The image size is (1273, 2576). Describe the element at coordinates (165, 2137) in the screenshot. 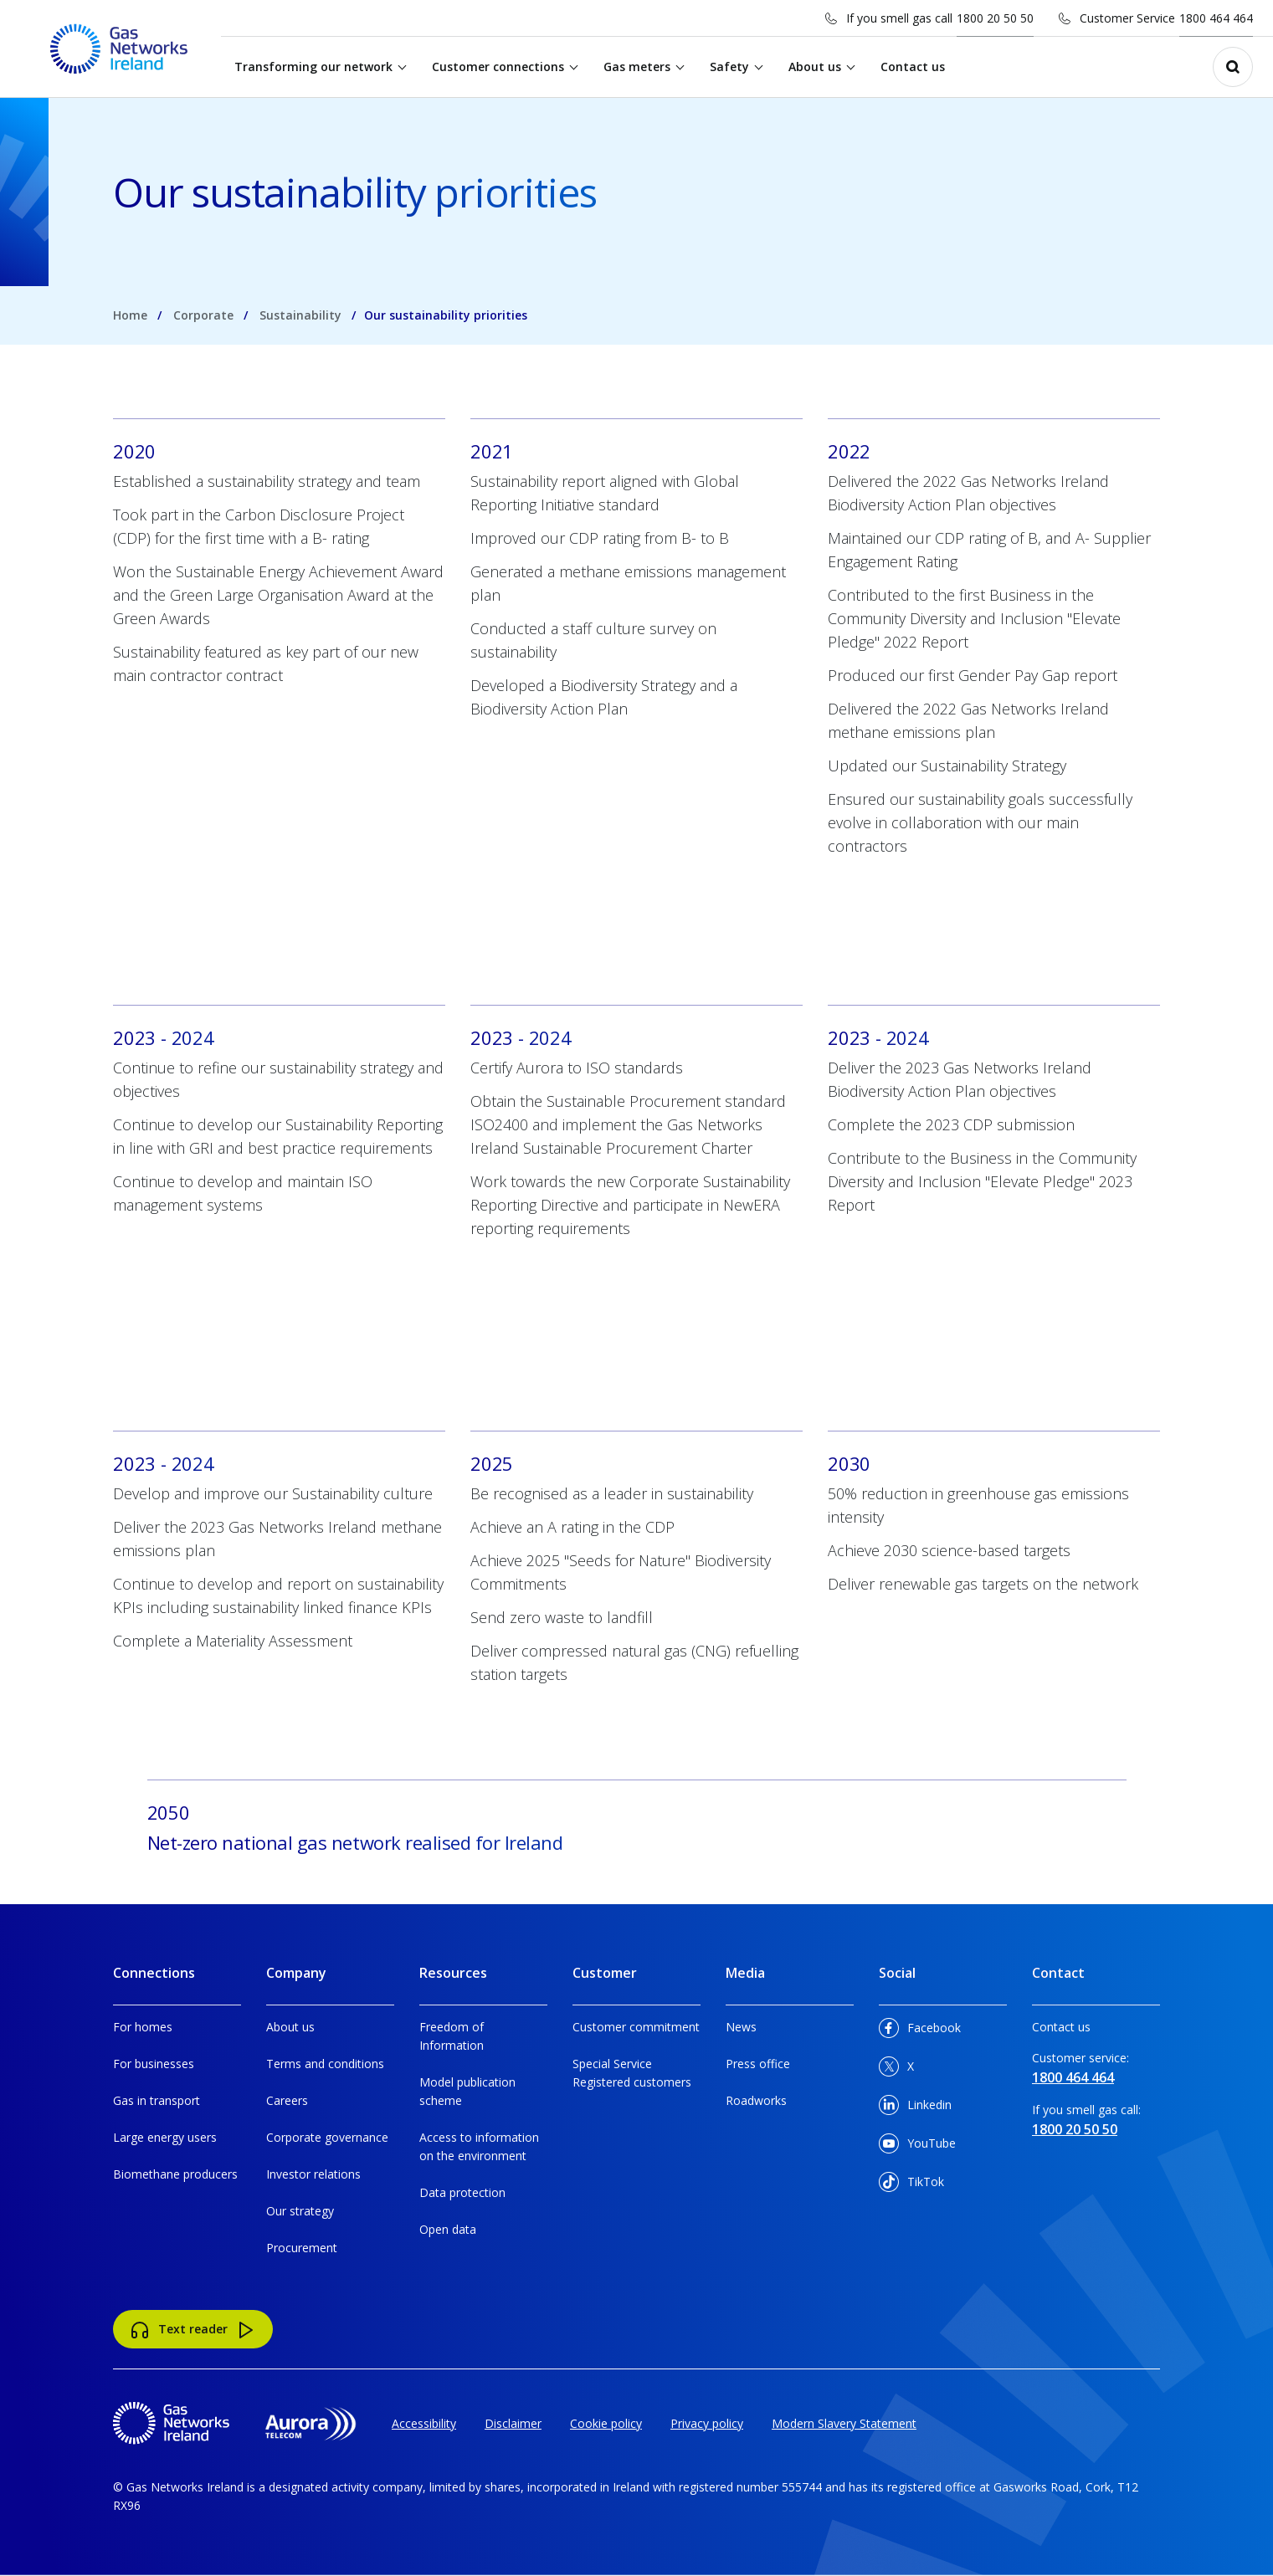

I see `Large energy users` at that location.